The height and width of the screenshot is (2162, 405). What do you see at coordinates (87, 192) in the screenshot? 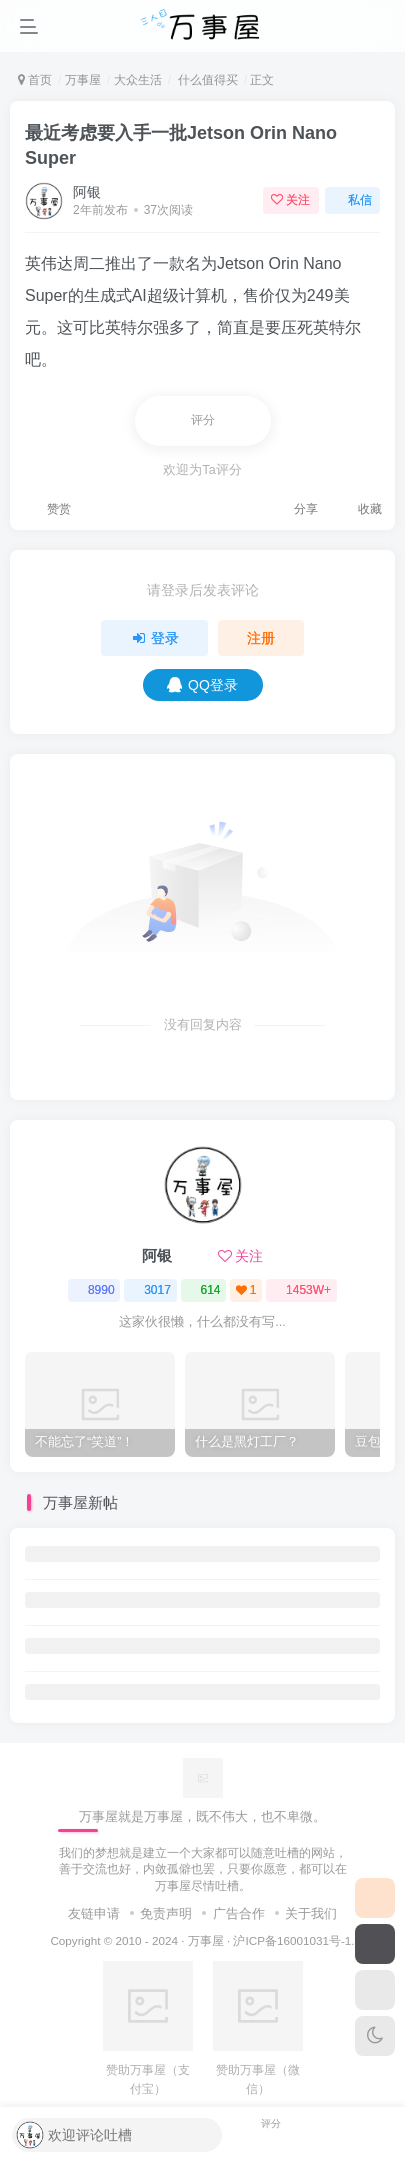
I see `阿银` at bounding box center [87, 192].